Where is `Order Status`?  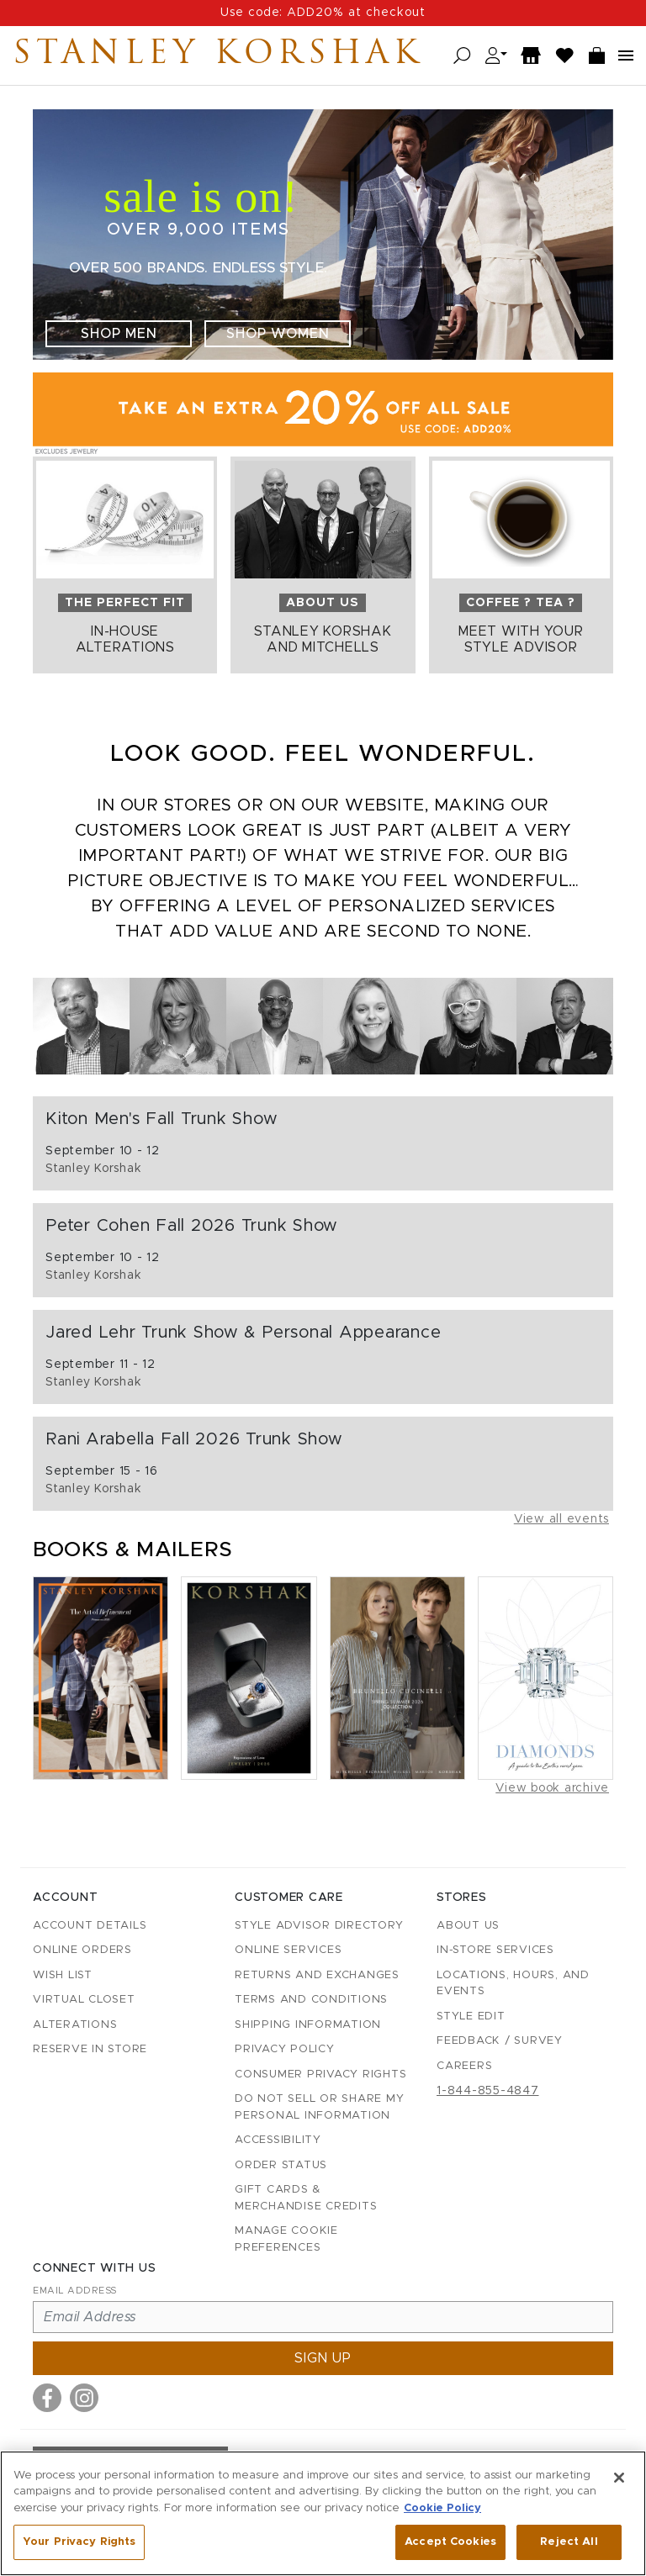 Order Status is located at coordinates (281, 2165).